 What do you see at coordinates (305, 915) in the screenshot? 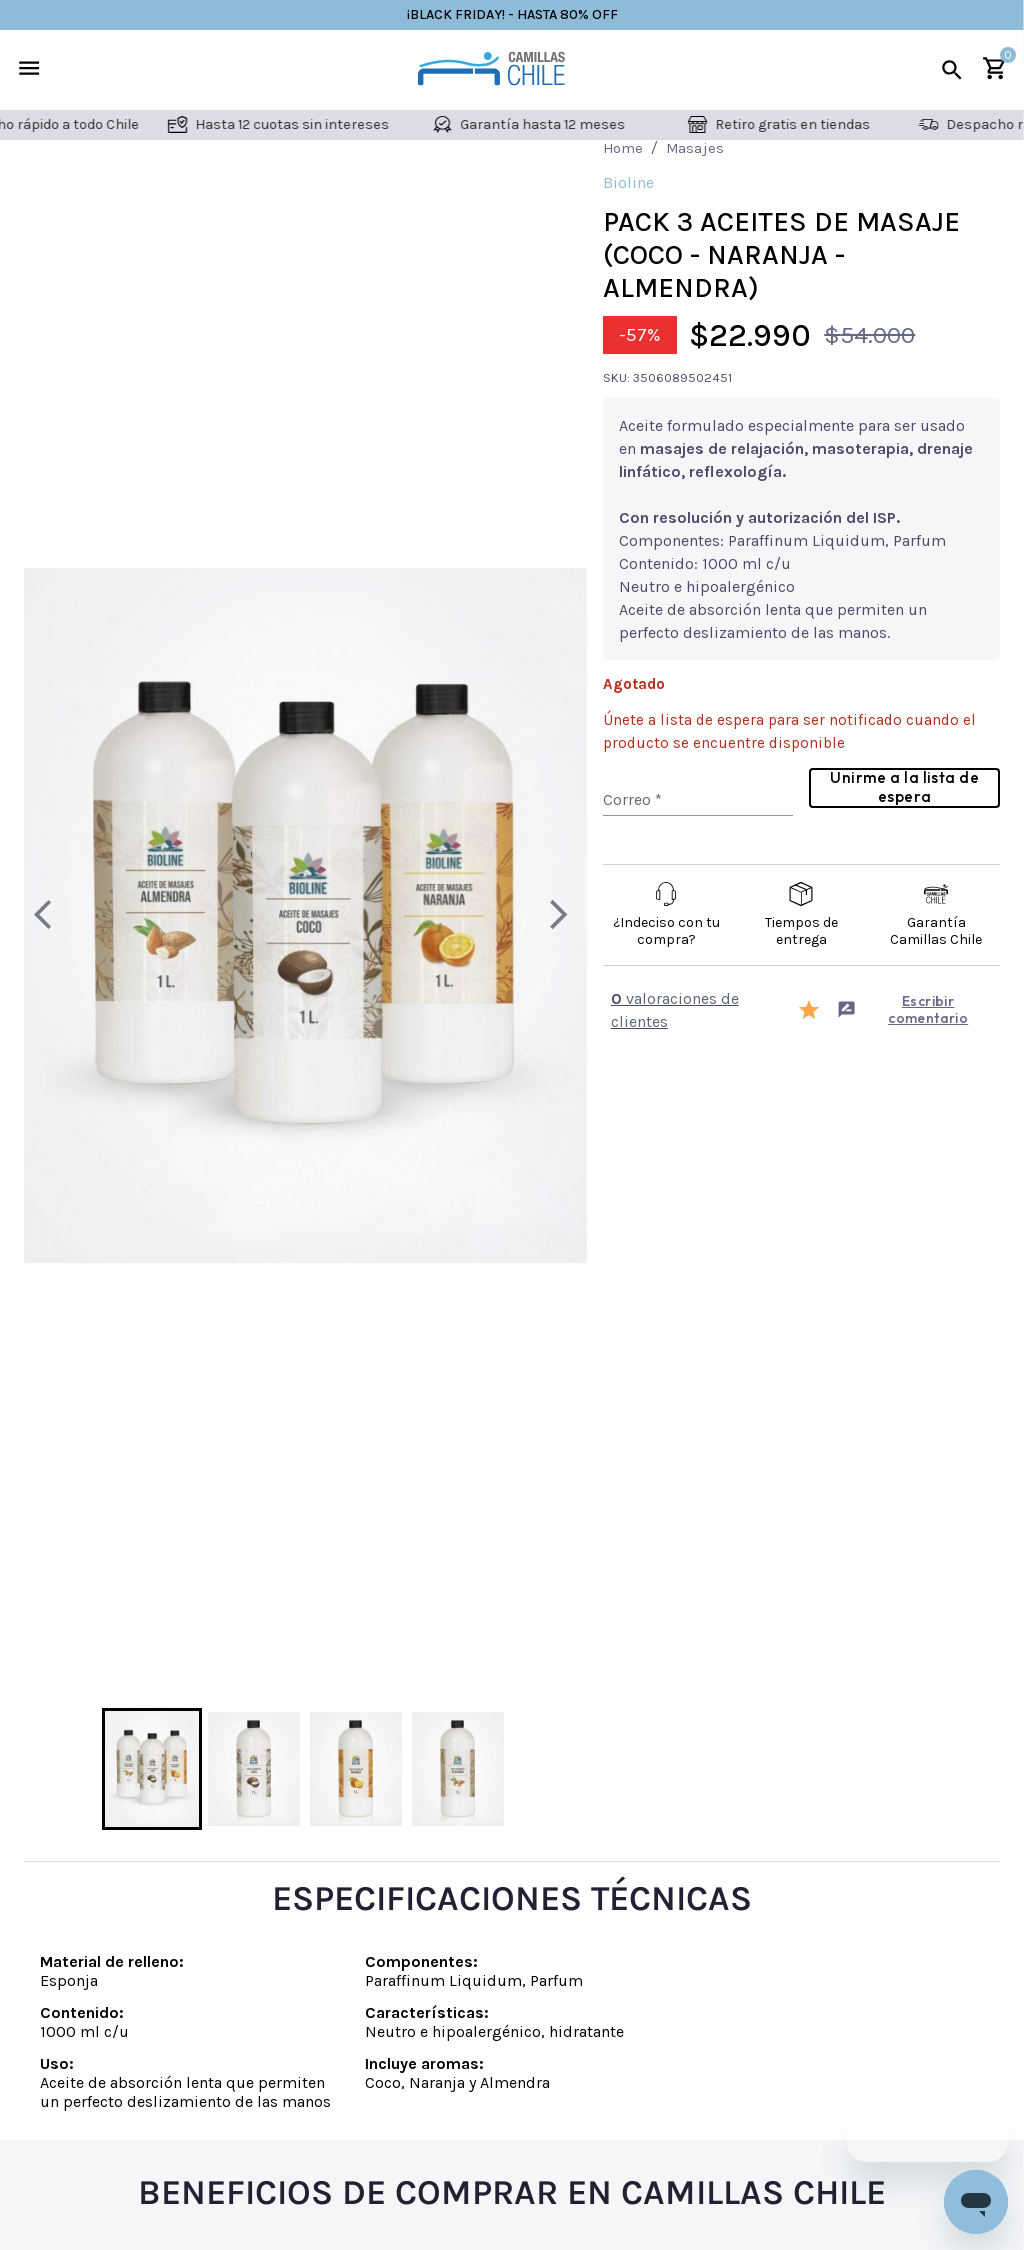
I see `[button]` at bounding box center [305, 915].